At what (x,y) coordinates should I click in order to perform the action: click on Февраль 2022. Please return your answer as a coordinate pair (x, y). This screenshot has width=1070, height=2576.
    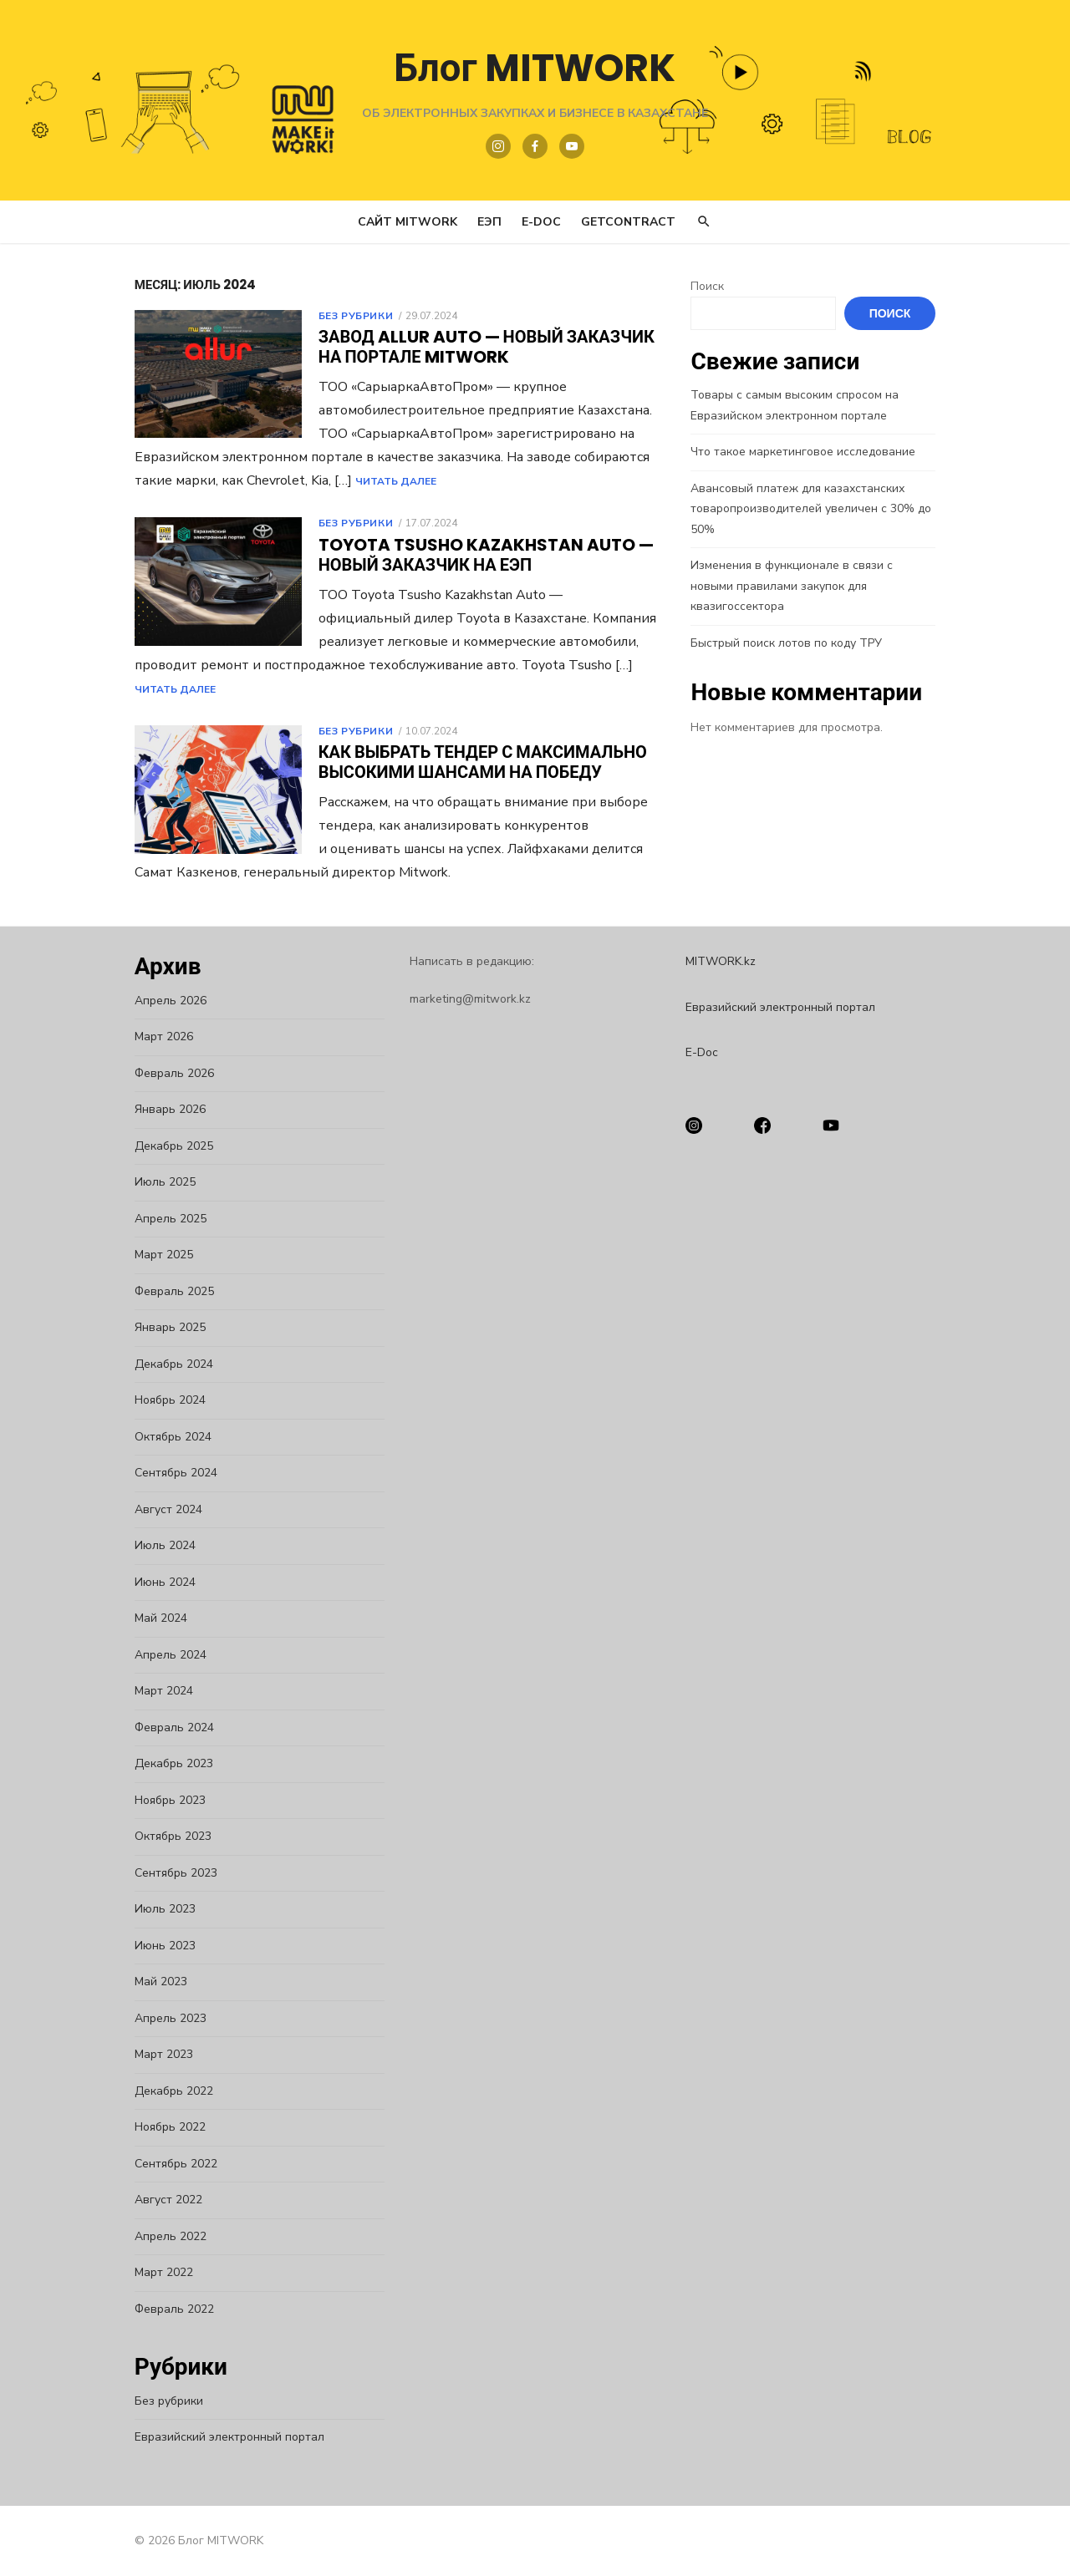
    Looking at the image, I should click on (165, 2309).